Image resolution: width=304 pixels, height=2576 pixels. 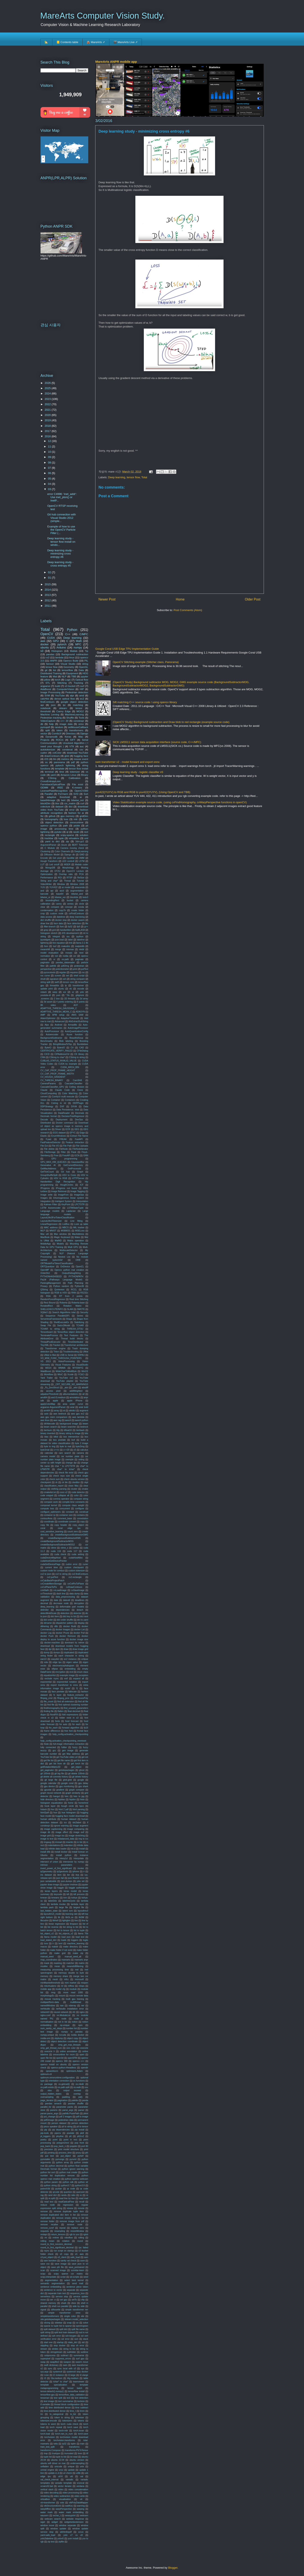 What do you see at coordinates (67, 1688) in the screenshot?
I see `ezdxf` at bounding box center [67, 1688].